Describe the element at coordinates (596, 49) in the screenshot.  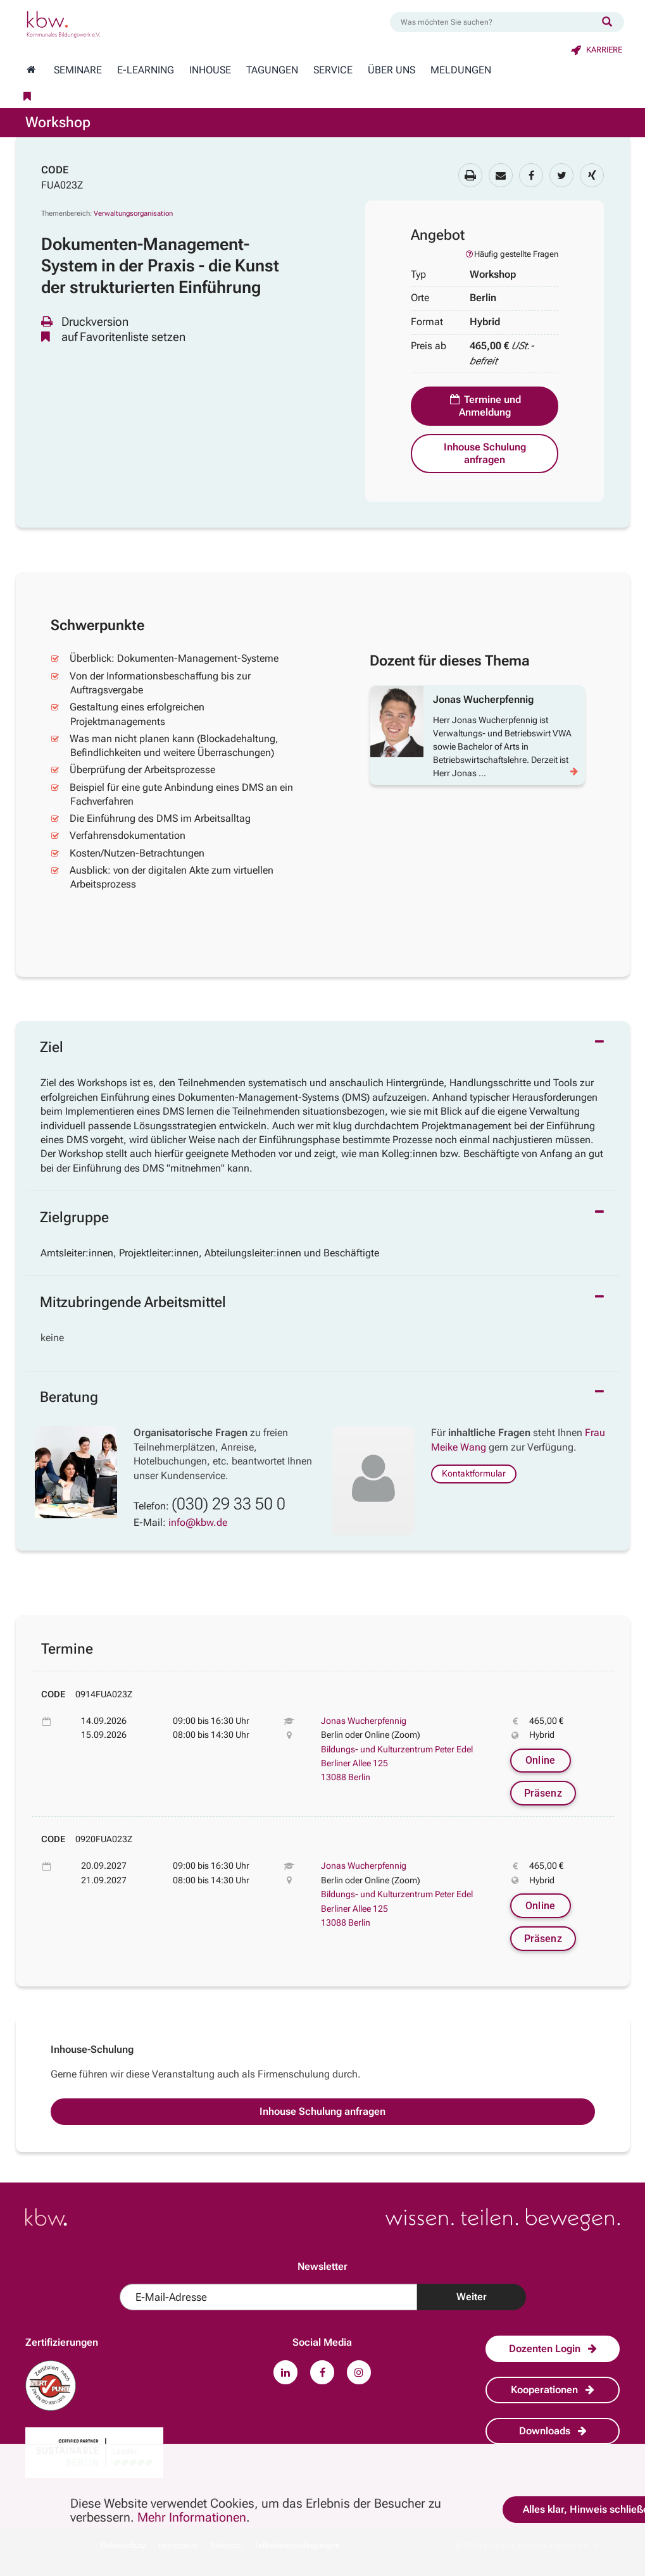
I see `Karriere` at that location.